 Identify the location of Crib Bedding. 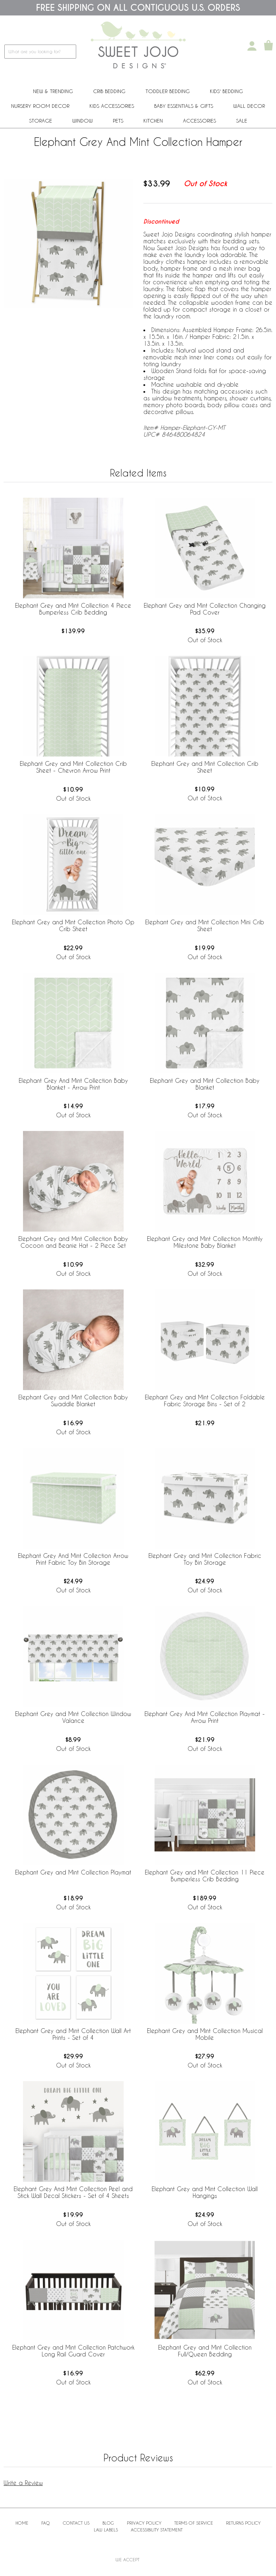
(109, 91).